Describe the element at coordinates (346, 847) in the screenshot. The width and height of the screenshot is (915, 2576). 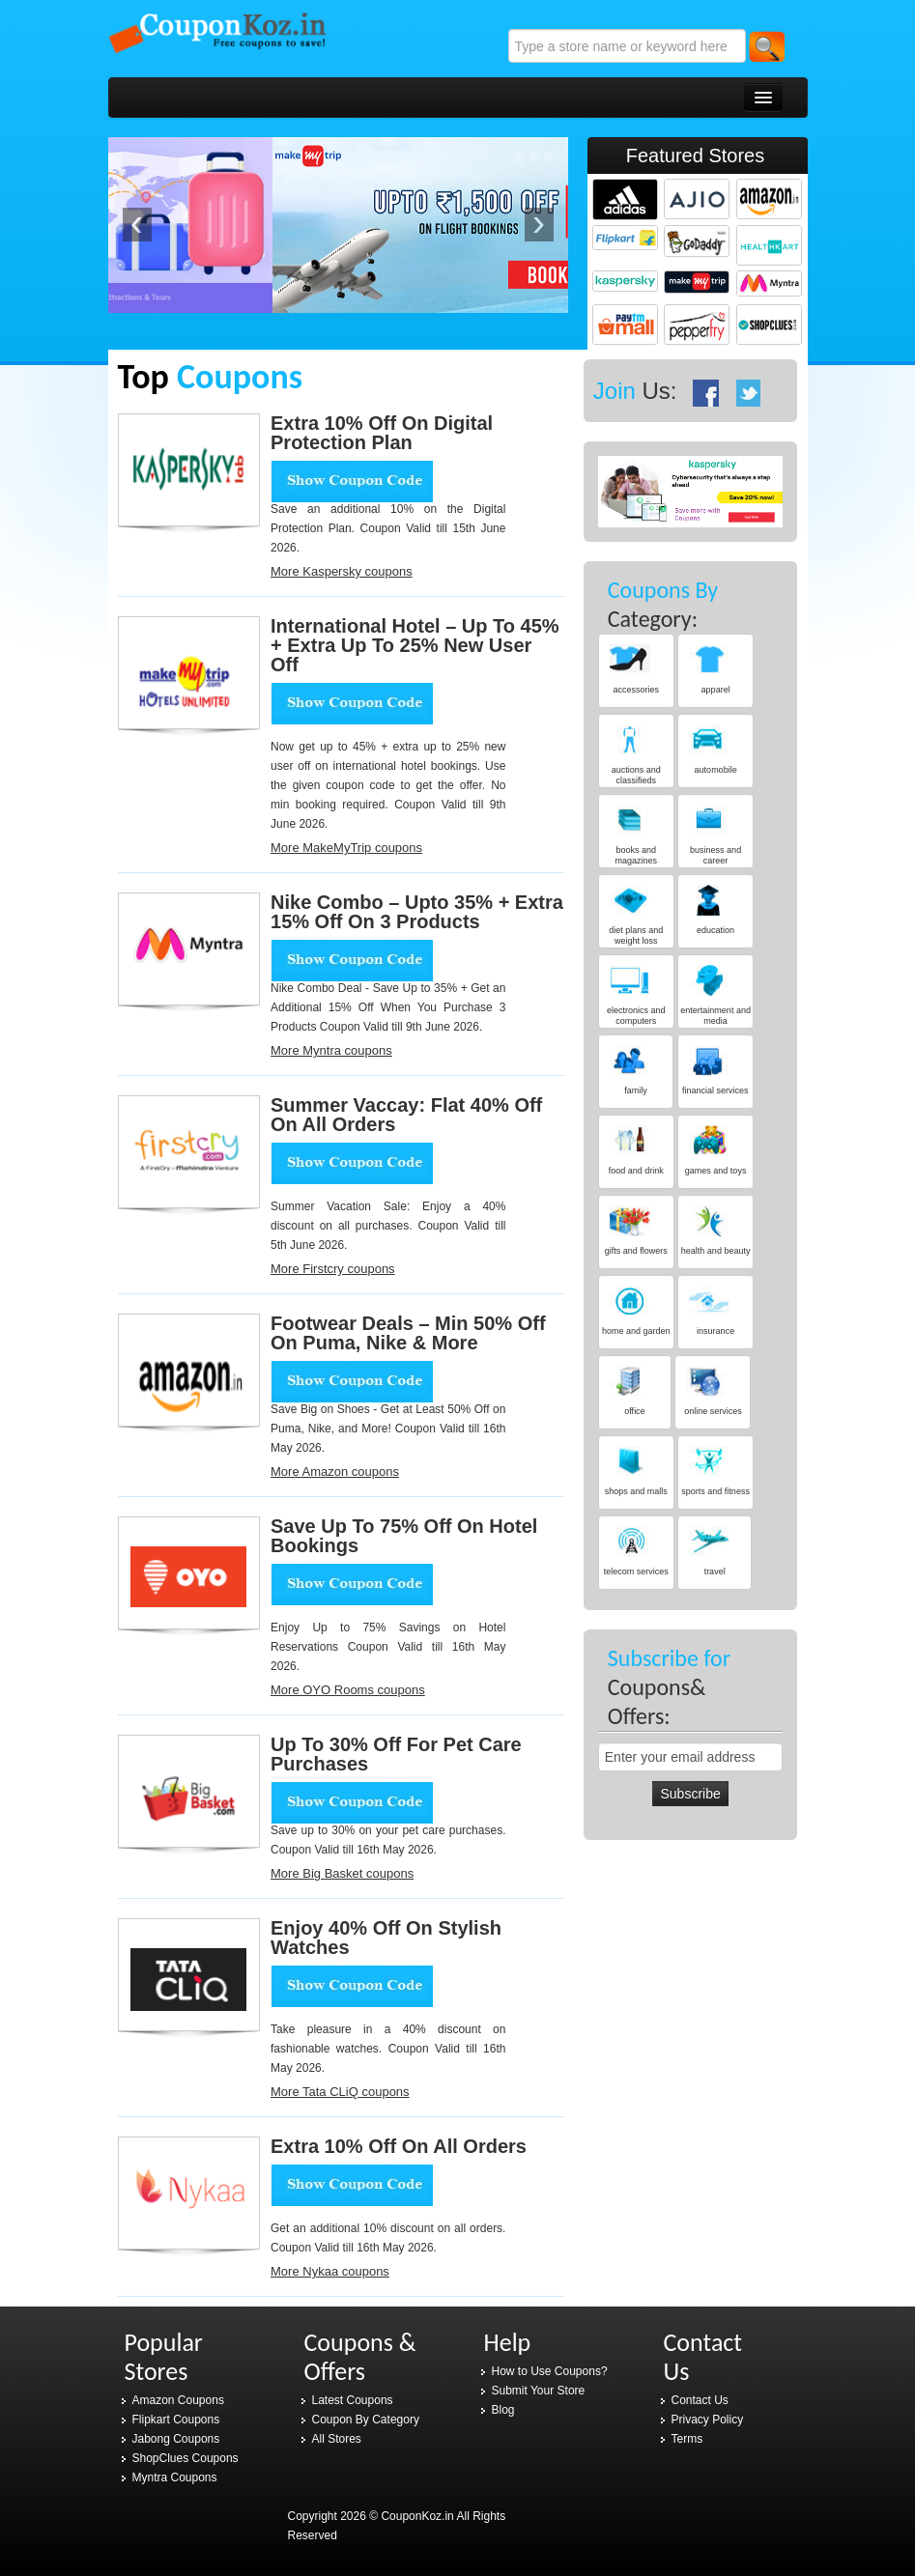
I see `More MakeMyTrip coupons` at that location.